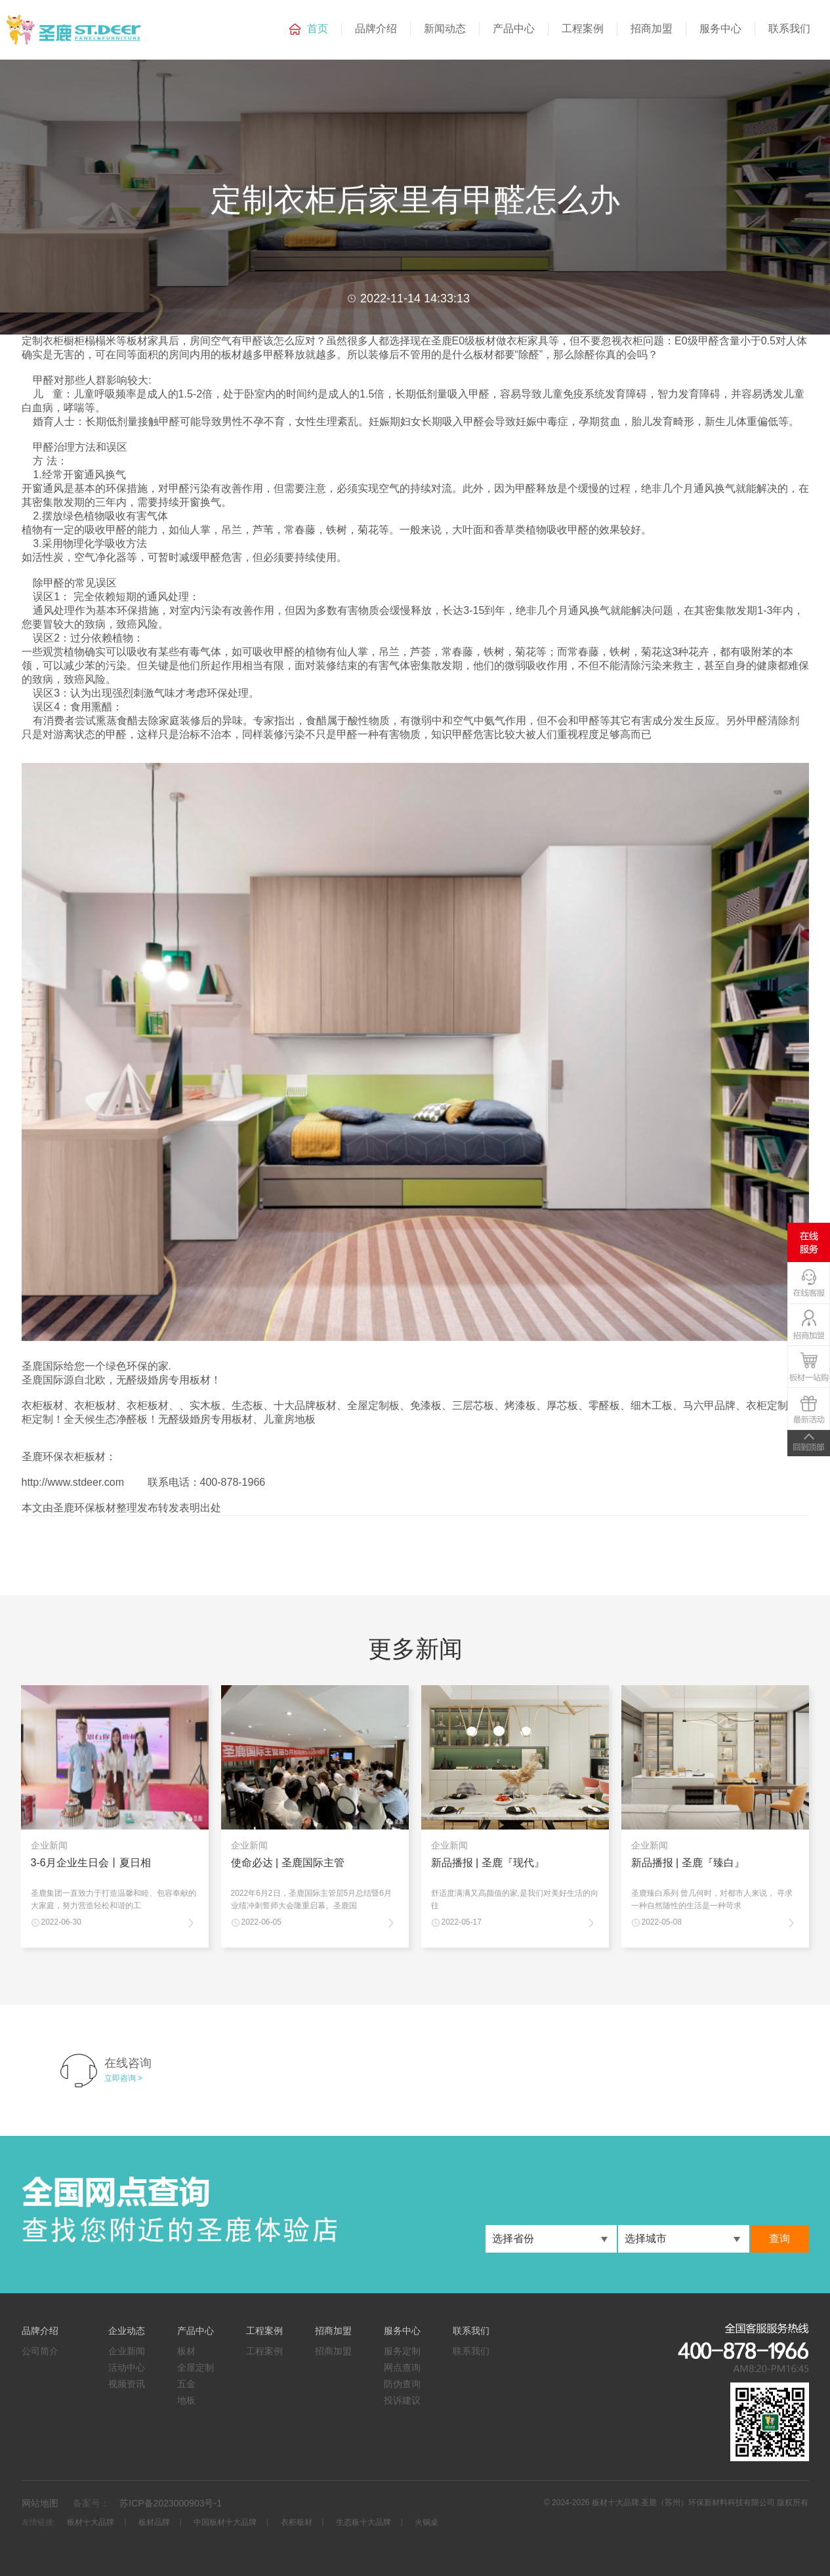 This screenshot has width=830, height=2576. I want to click on 火锅桌, so click(426, 2522).